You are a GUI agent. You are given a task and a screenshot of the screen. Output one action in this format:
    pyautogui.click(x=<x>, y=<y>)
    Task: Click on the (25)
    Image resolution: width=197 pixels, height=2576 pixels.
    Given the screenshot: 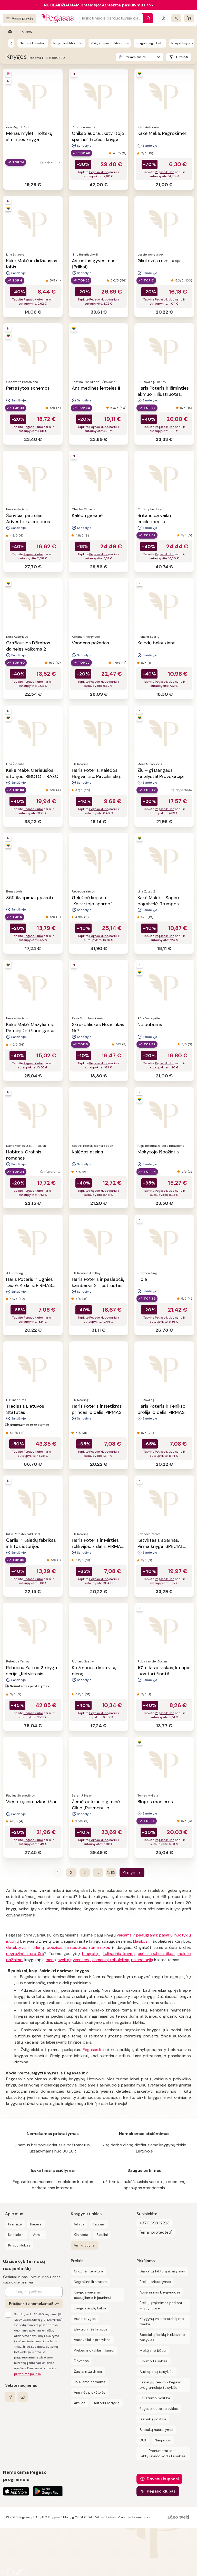 What is the action you would take?
    pyautogui.click(x=87, y=790)
    